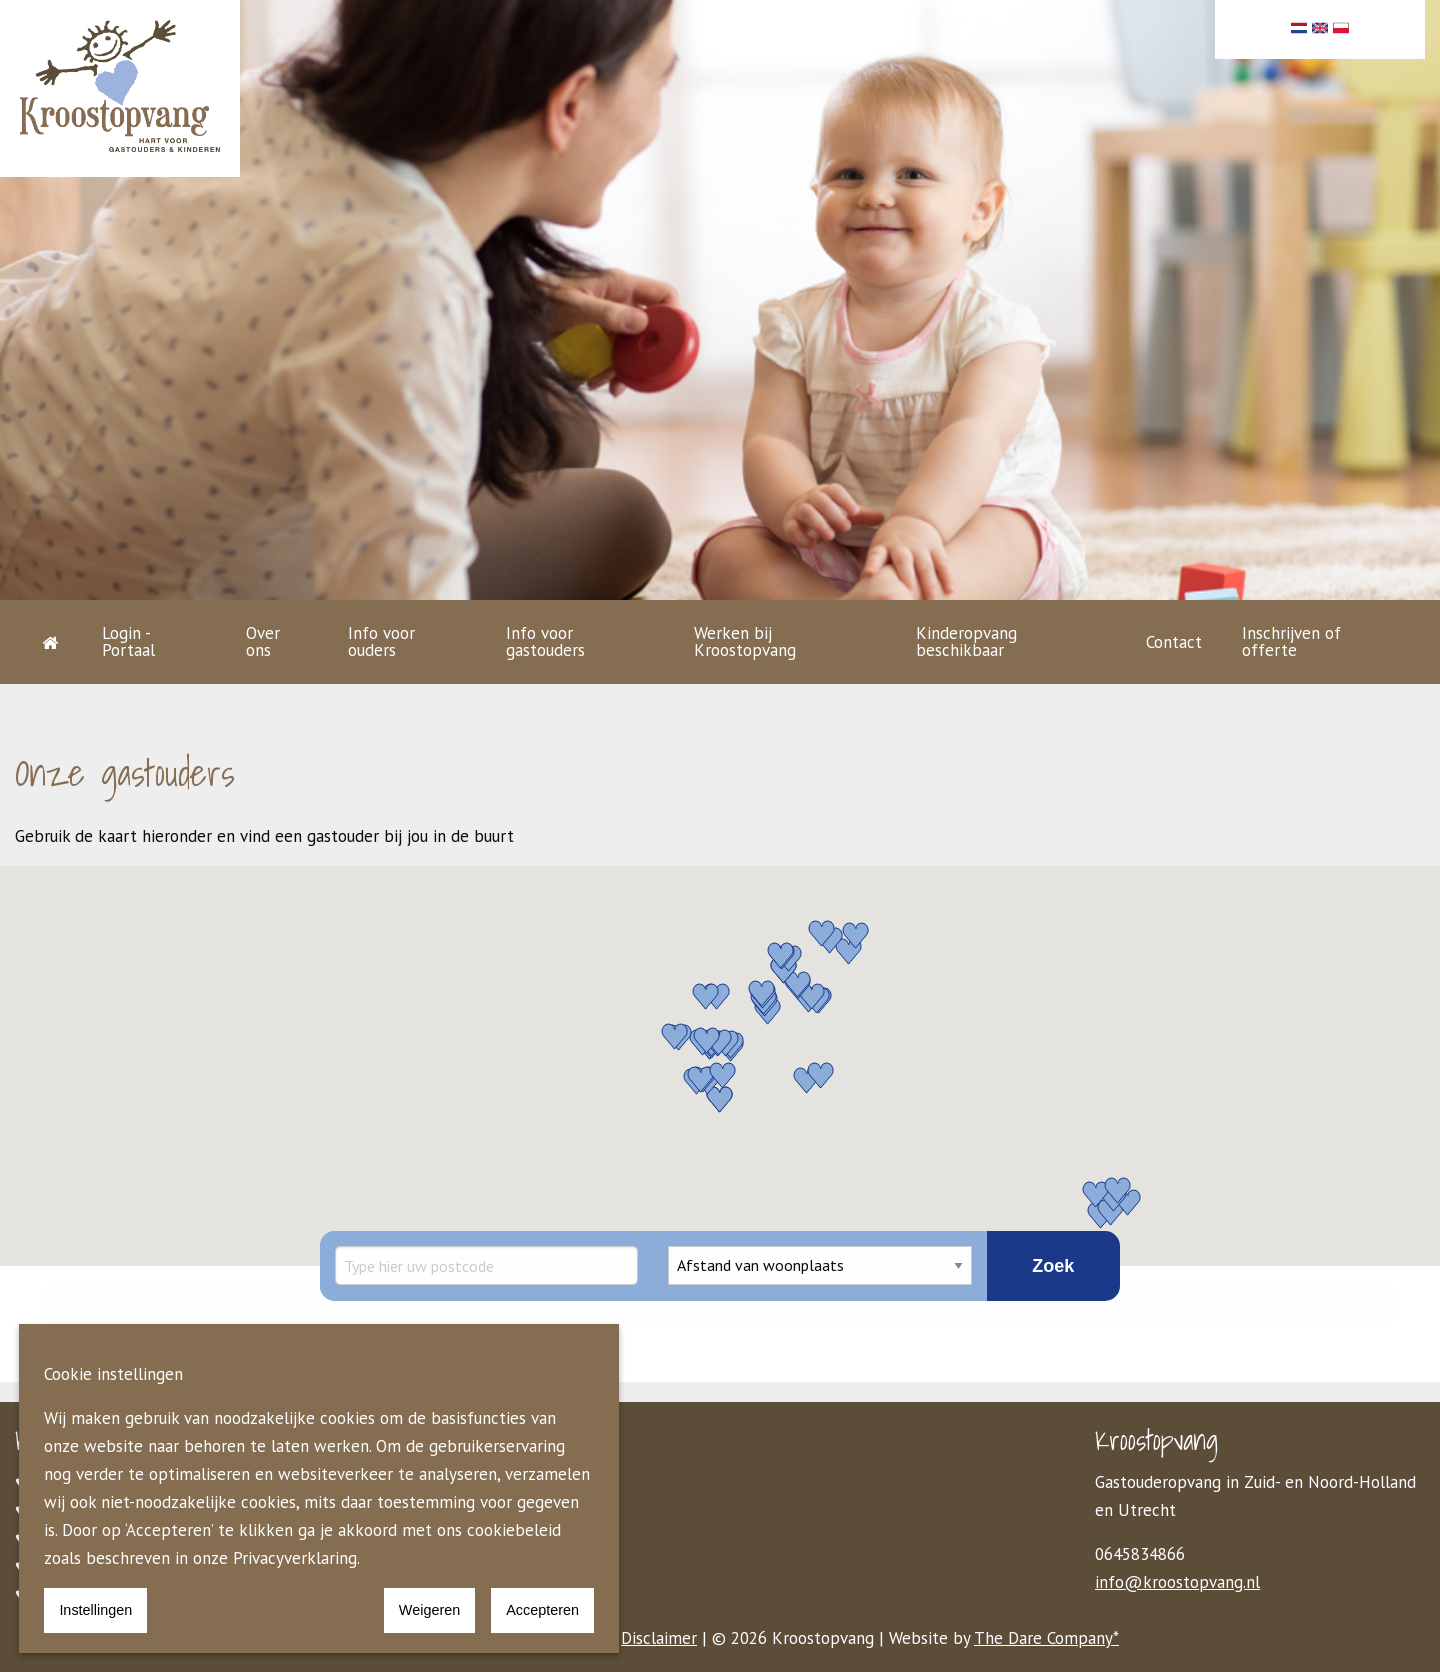 Image resolution: width=1440 pixels, height=1672 pixels. I want to click on Contact, so click(1174, 642).